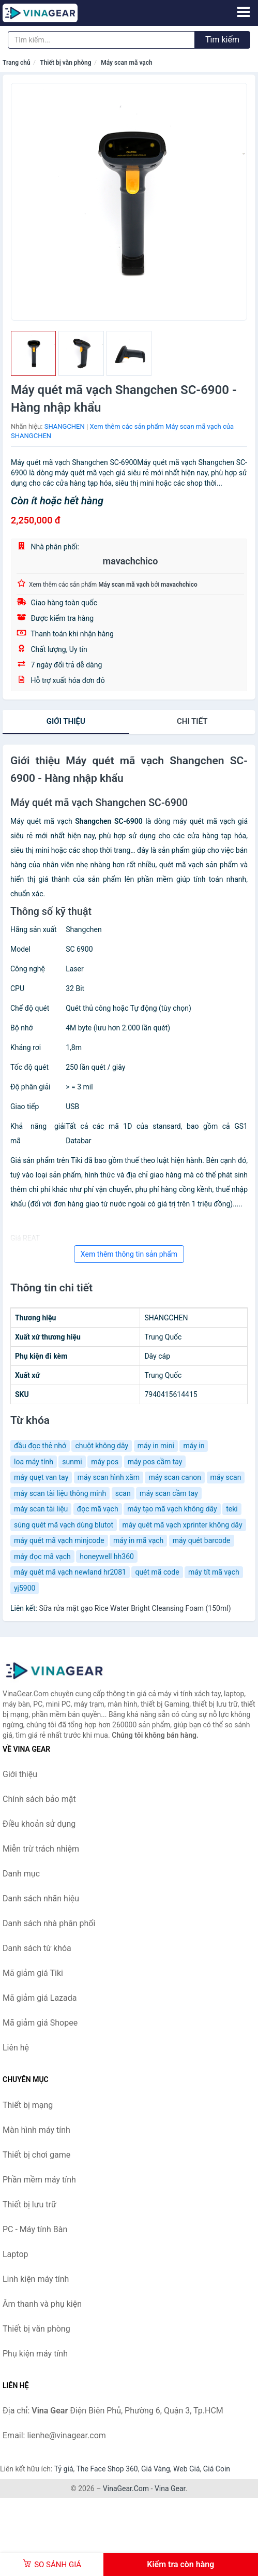 Image resolution: width=258 pixels, height=2576 pixels. Describe the element at coordinates (33, 1973) in the screenshot. I see `Mã giảm giá Tiki` at that location.